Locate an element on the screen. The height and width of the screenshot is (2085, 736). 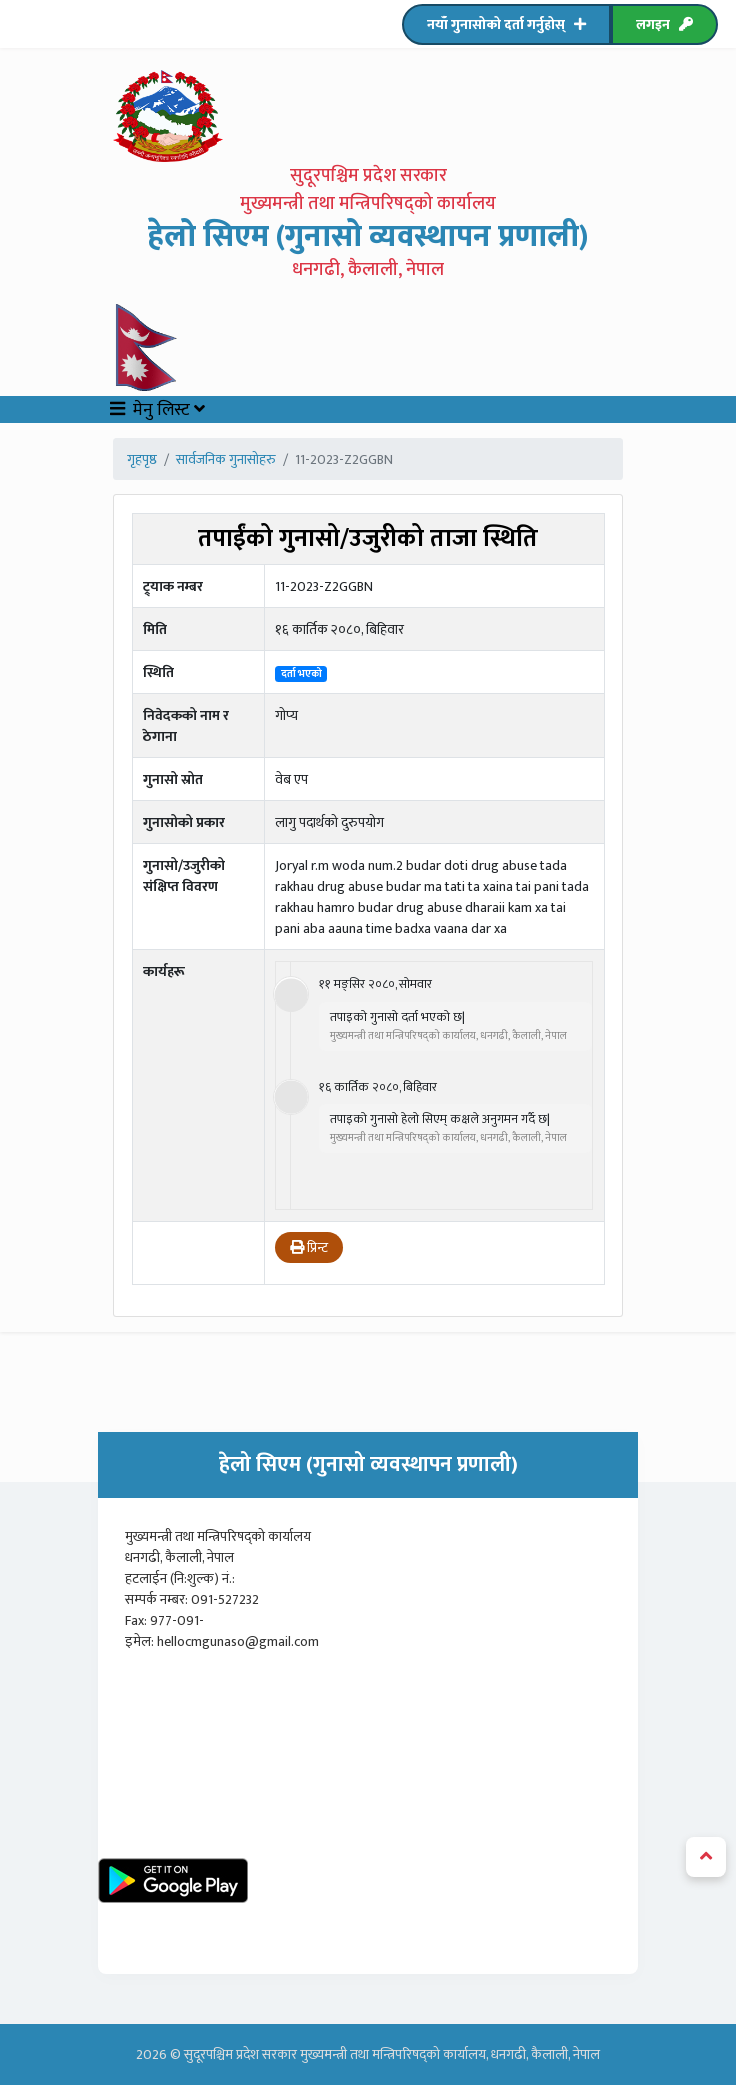
नयाँ गुनासोको दर्ता गर्नुहोस् is located at coordinates (506, 24).